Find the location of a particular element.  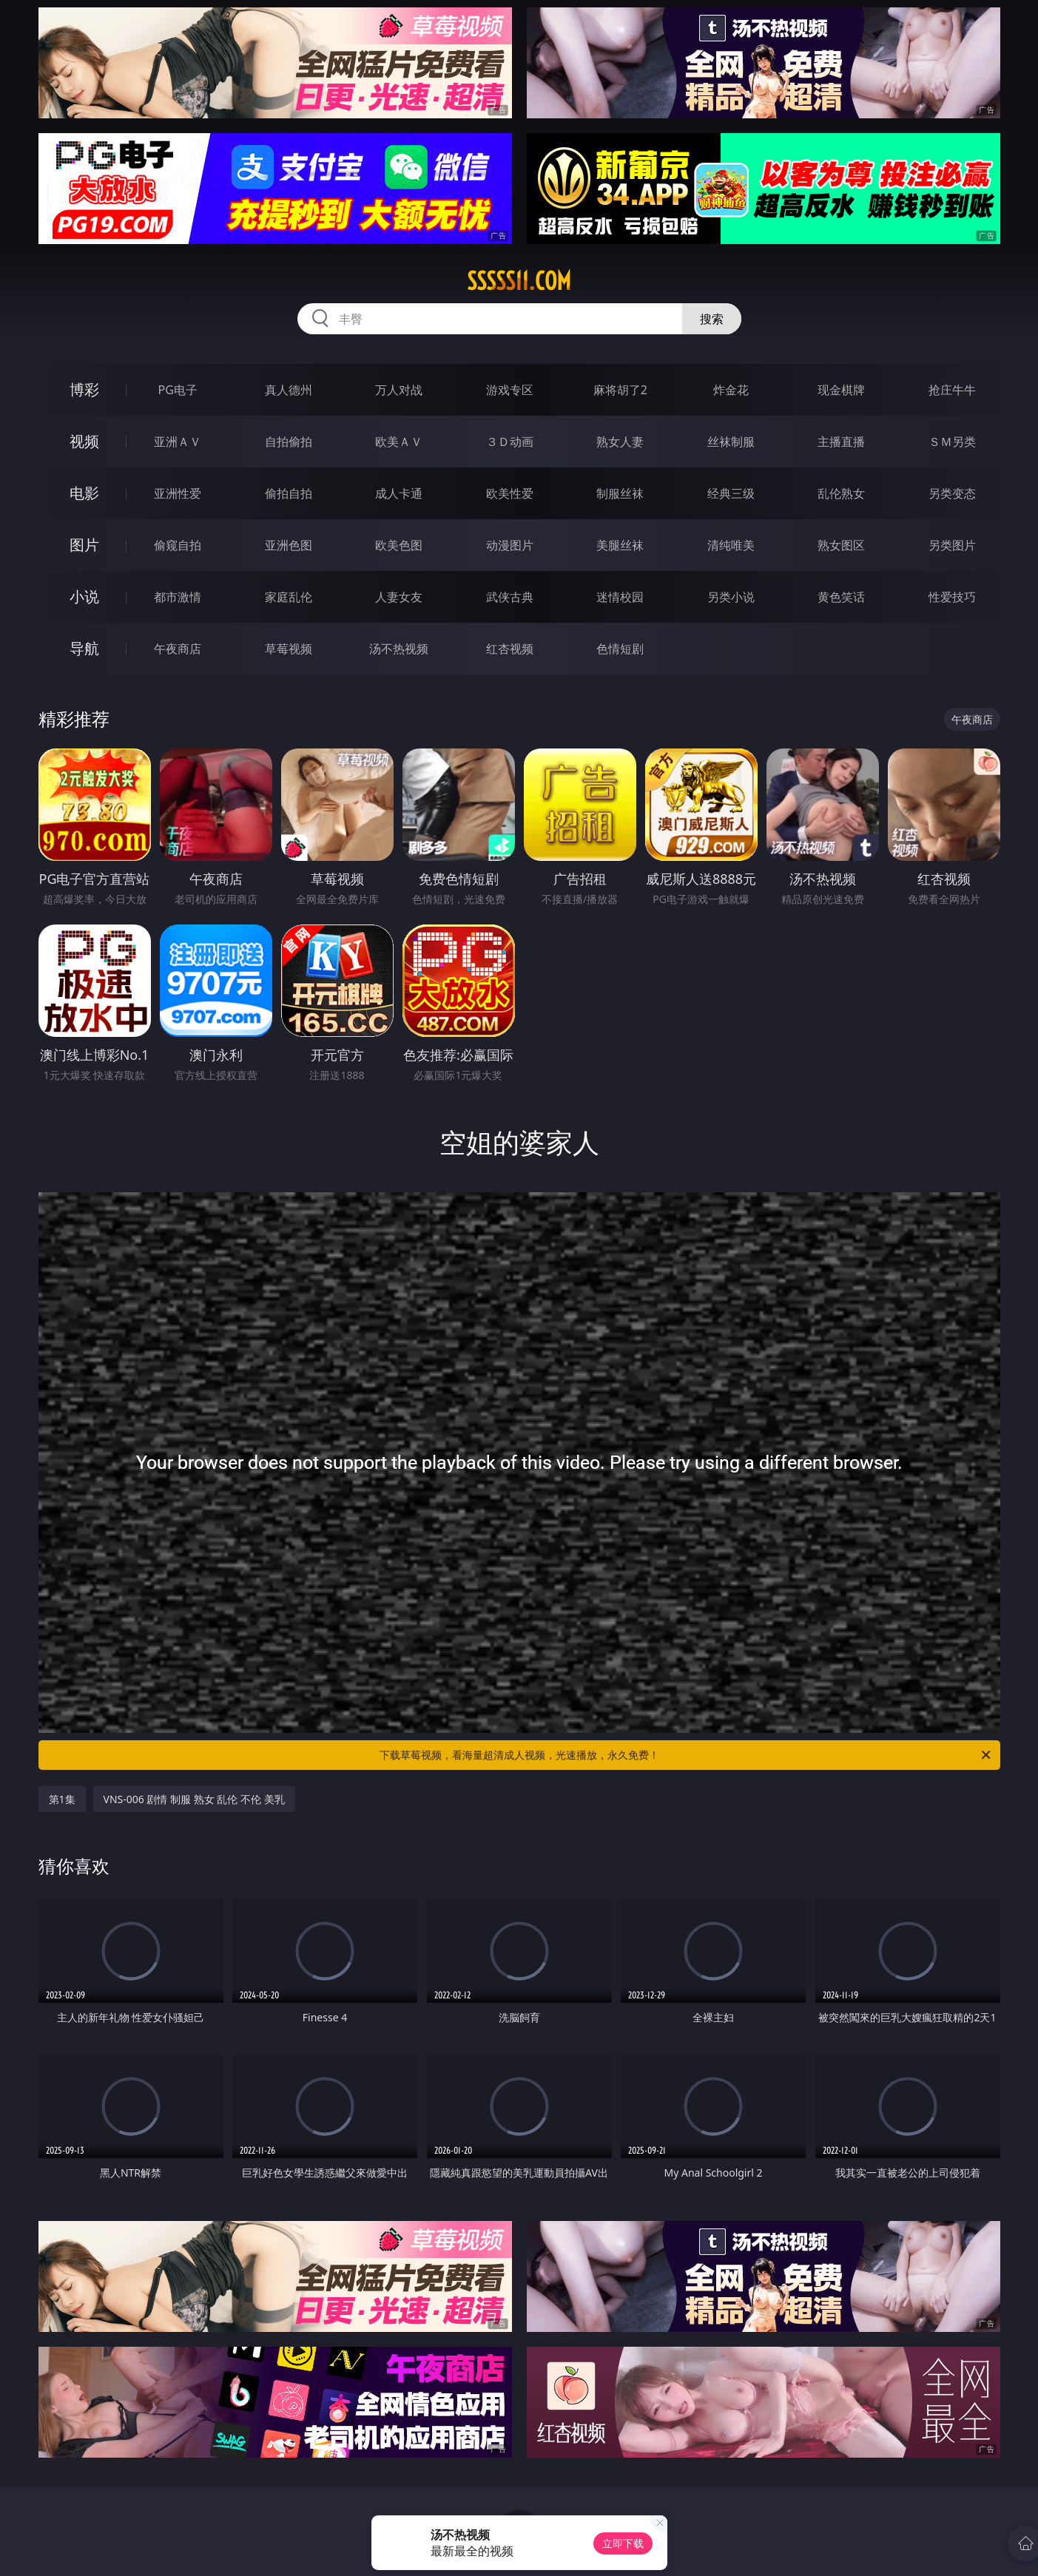

小说 is located at coordinates (84, 596).